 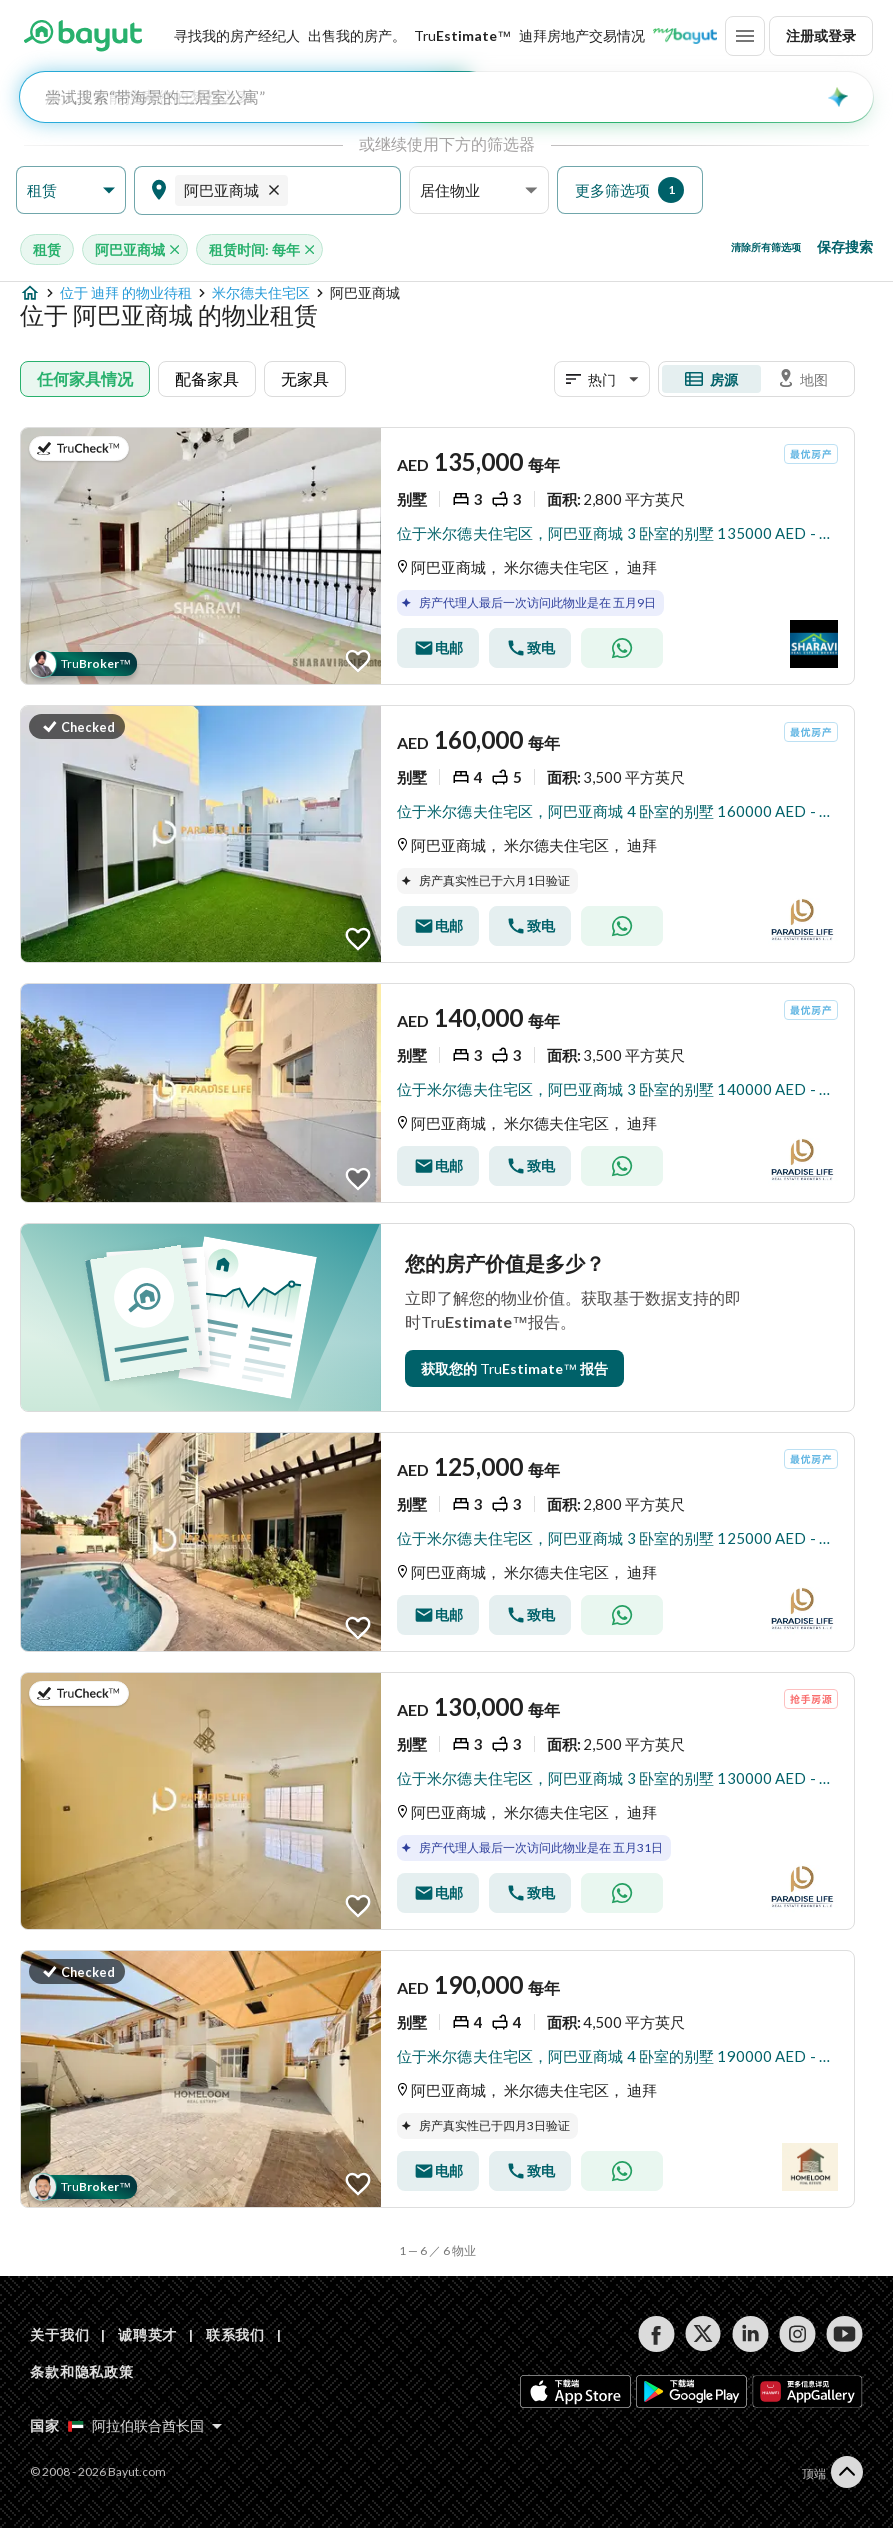 I want to click on [Return to home page button], so click(x=82, y=36).